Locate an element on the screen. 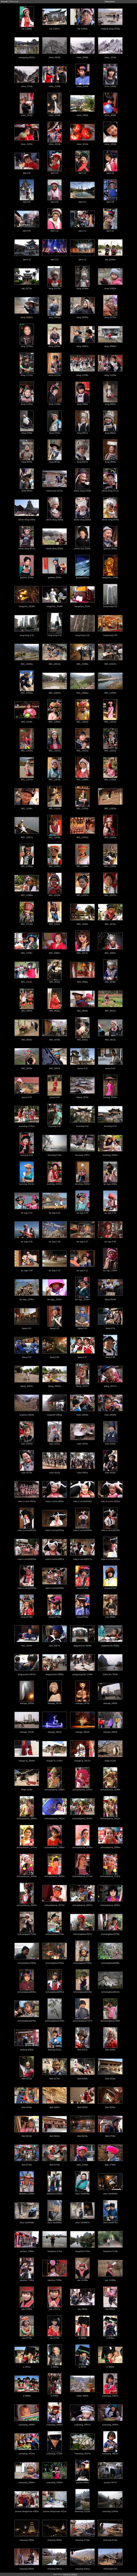 The image size is (137, 2576). dong 10666a is located at coordinates (82, 317).